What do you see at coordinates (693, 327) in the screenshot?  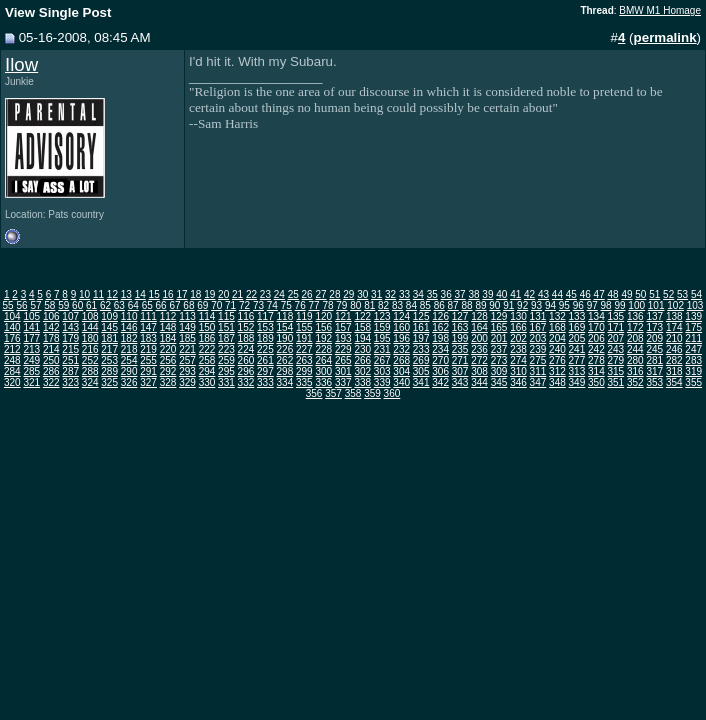 I see `175` at bounding box center [693, 327].